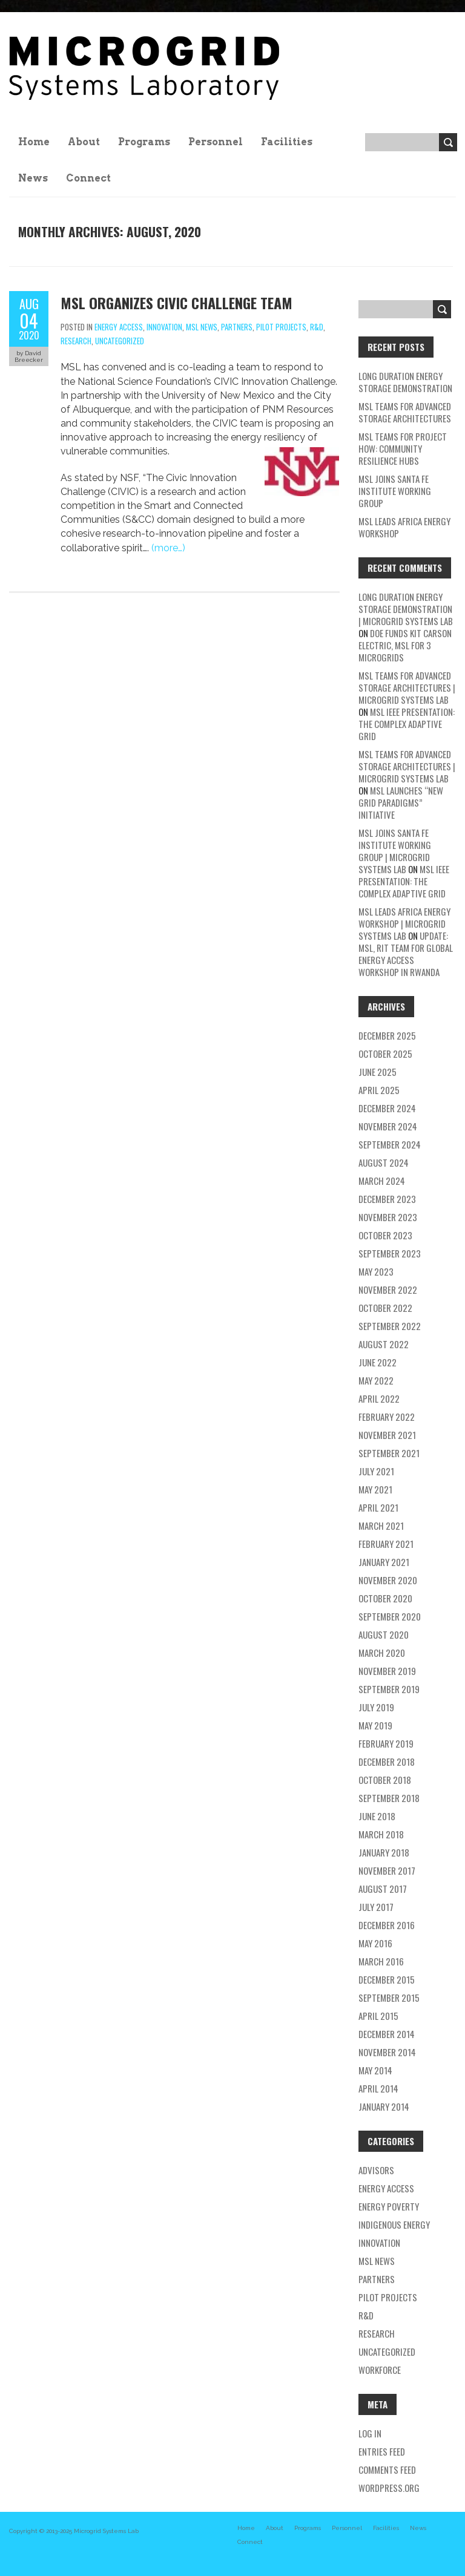 The width and height of the screenshot is (465, 2576). I want to click on September 2021, so click(389, 1453).